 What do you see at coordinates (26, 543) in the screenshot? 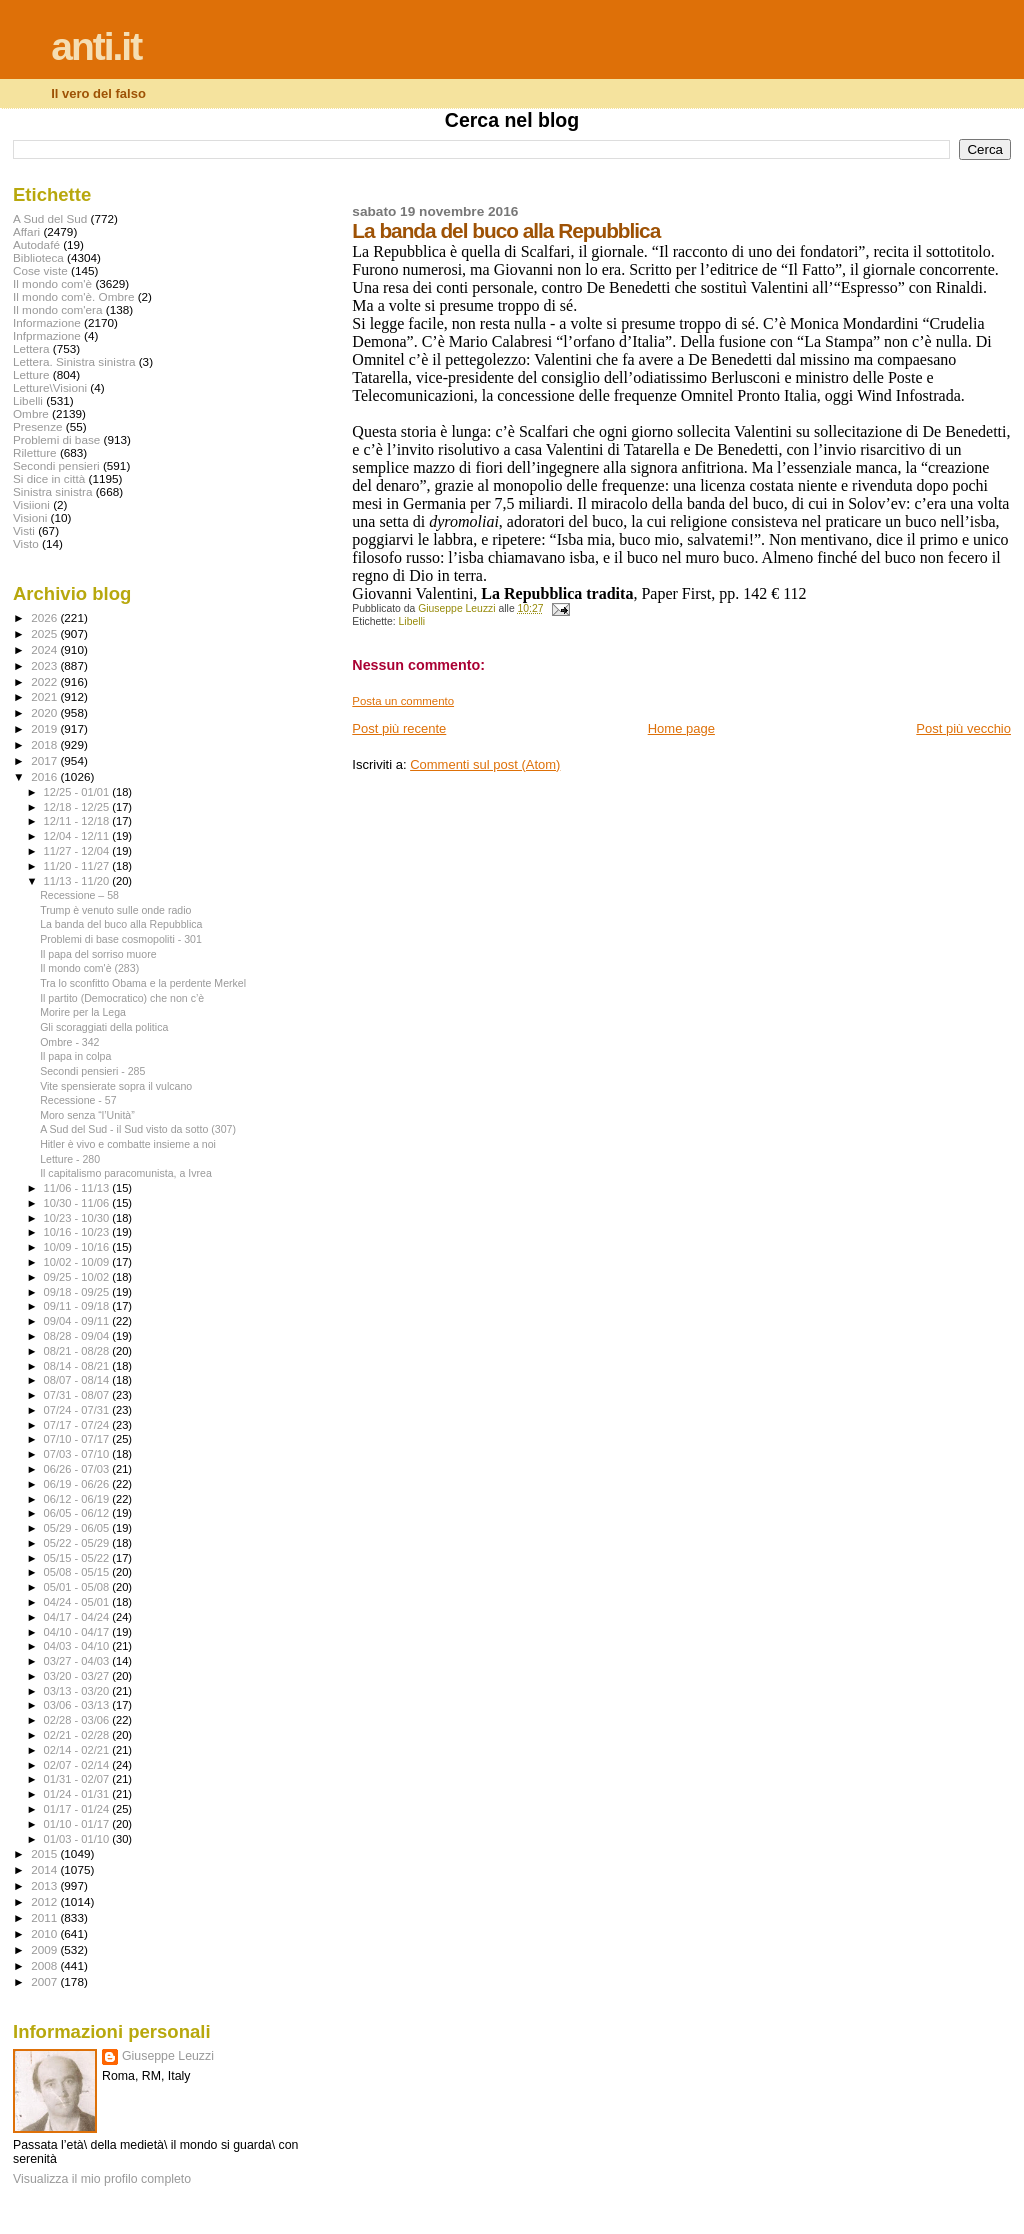
I see `Visto` at bounding box center [26, 543].